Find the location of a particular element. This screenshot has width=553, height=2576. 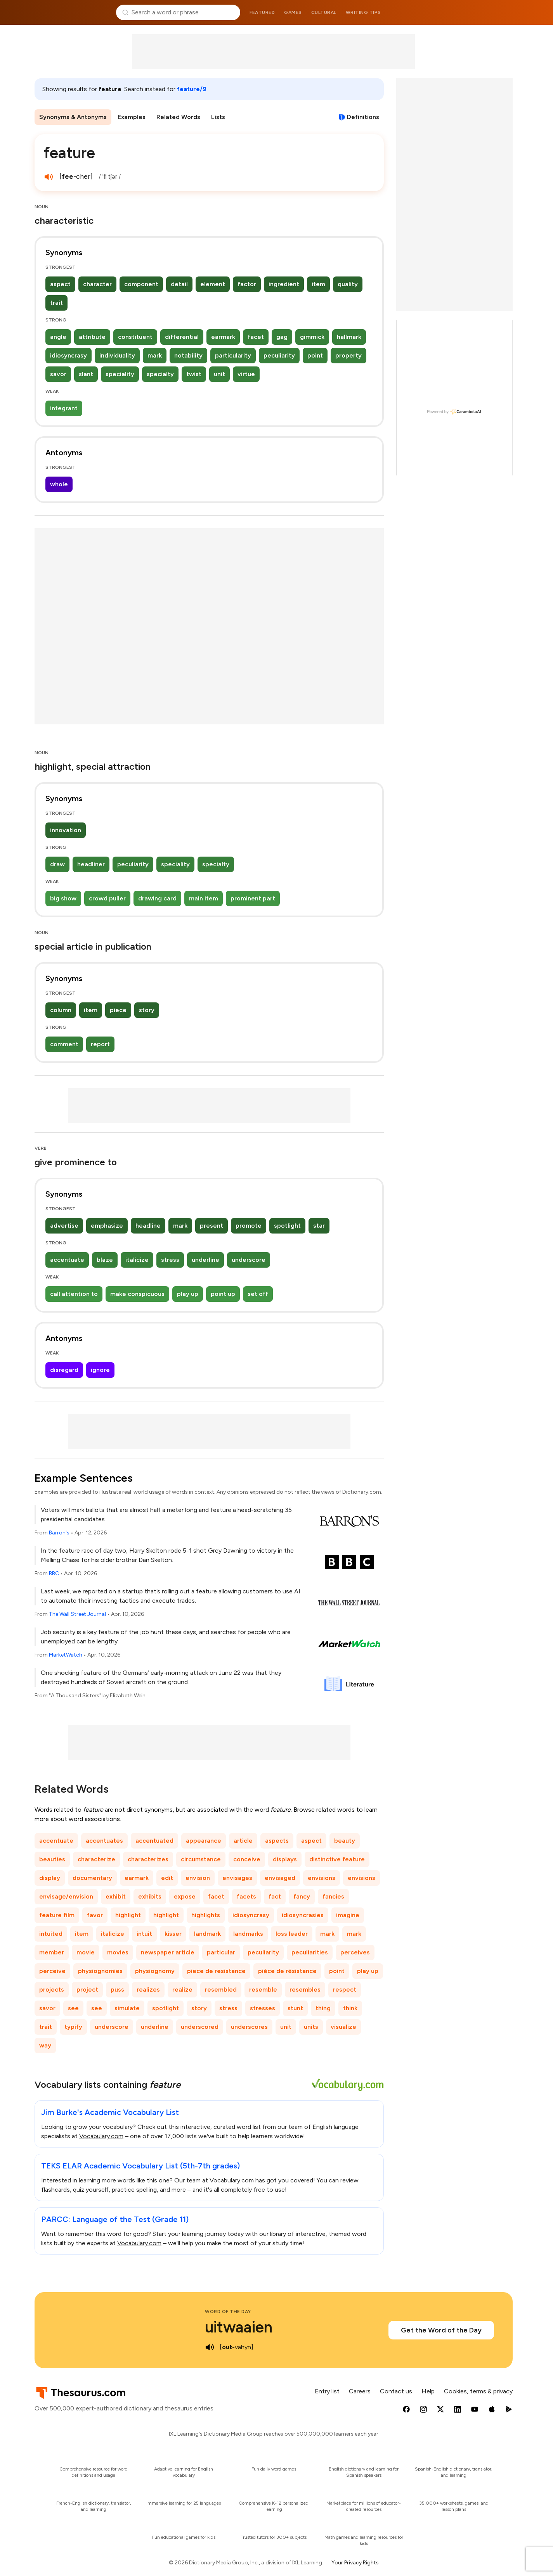

differential is located at coordinates (182, 336).